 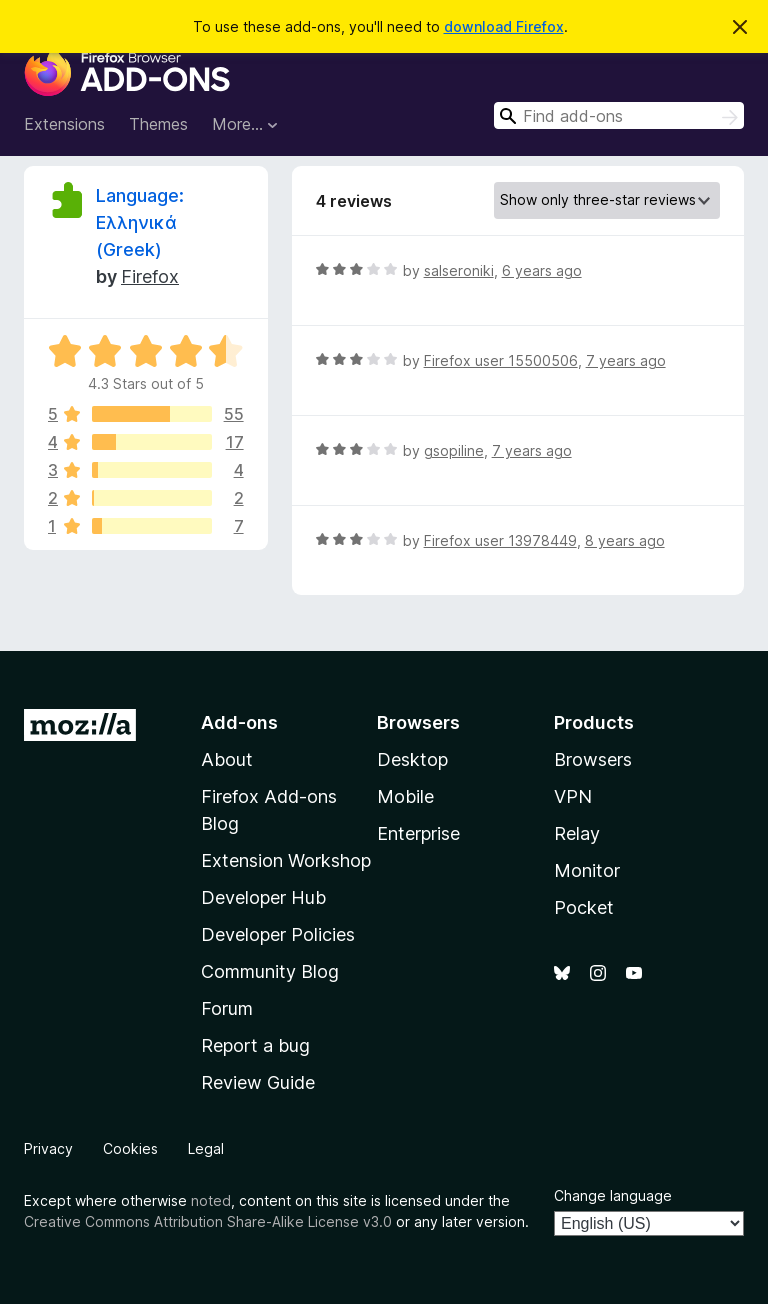 I want to click on noted, so click(x=211, y=1200).